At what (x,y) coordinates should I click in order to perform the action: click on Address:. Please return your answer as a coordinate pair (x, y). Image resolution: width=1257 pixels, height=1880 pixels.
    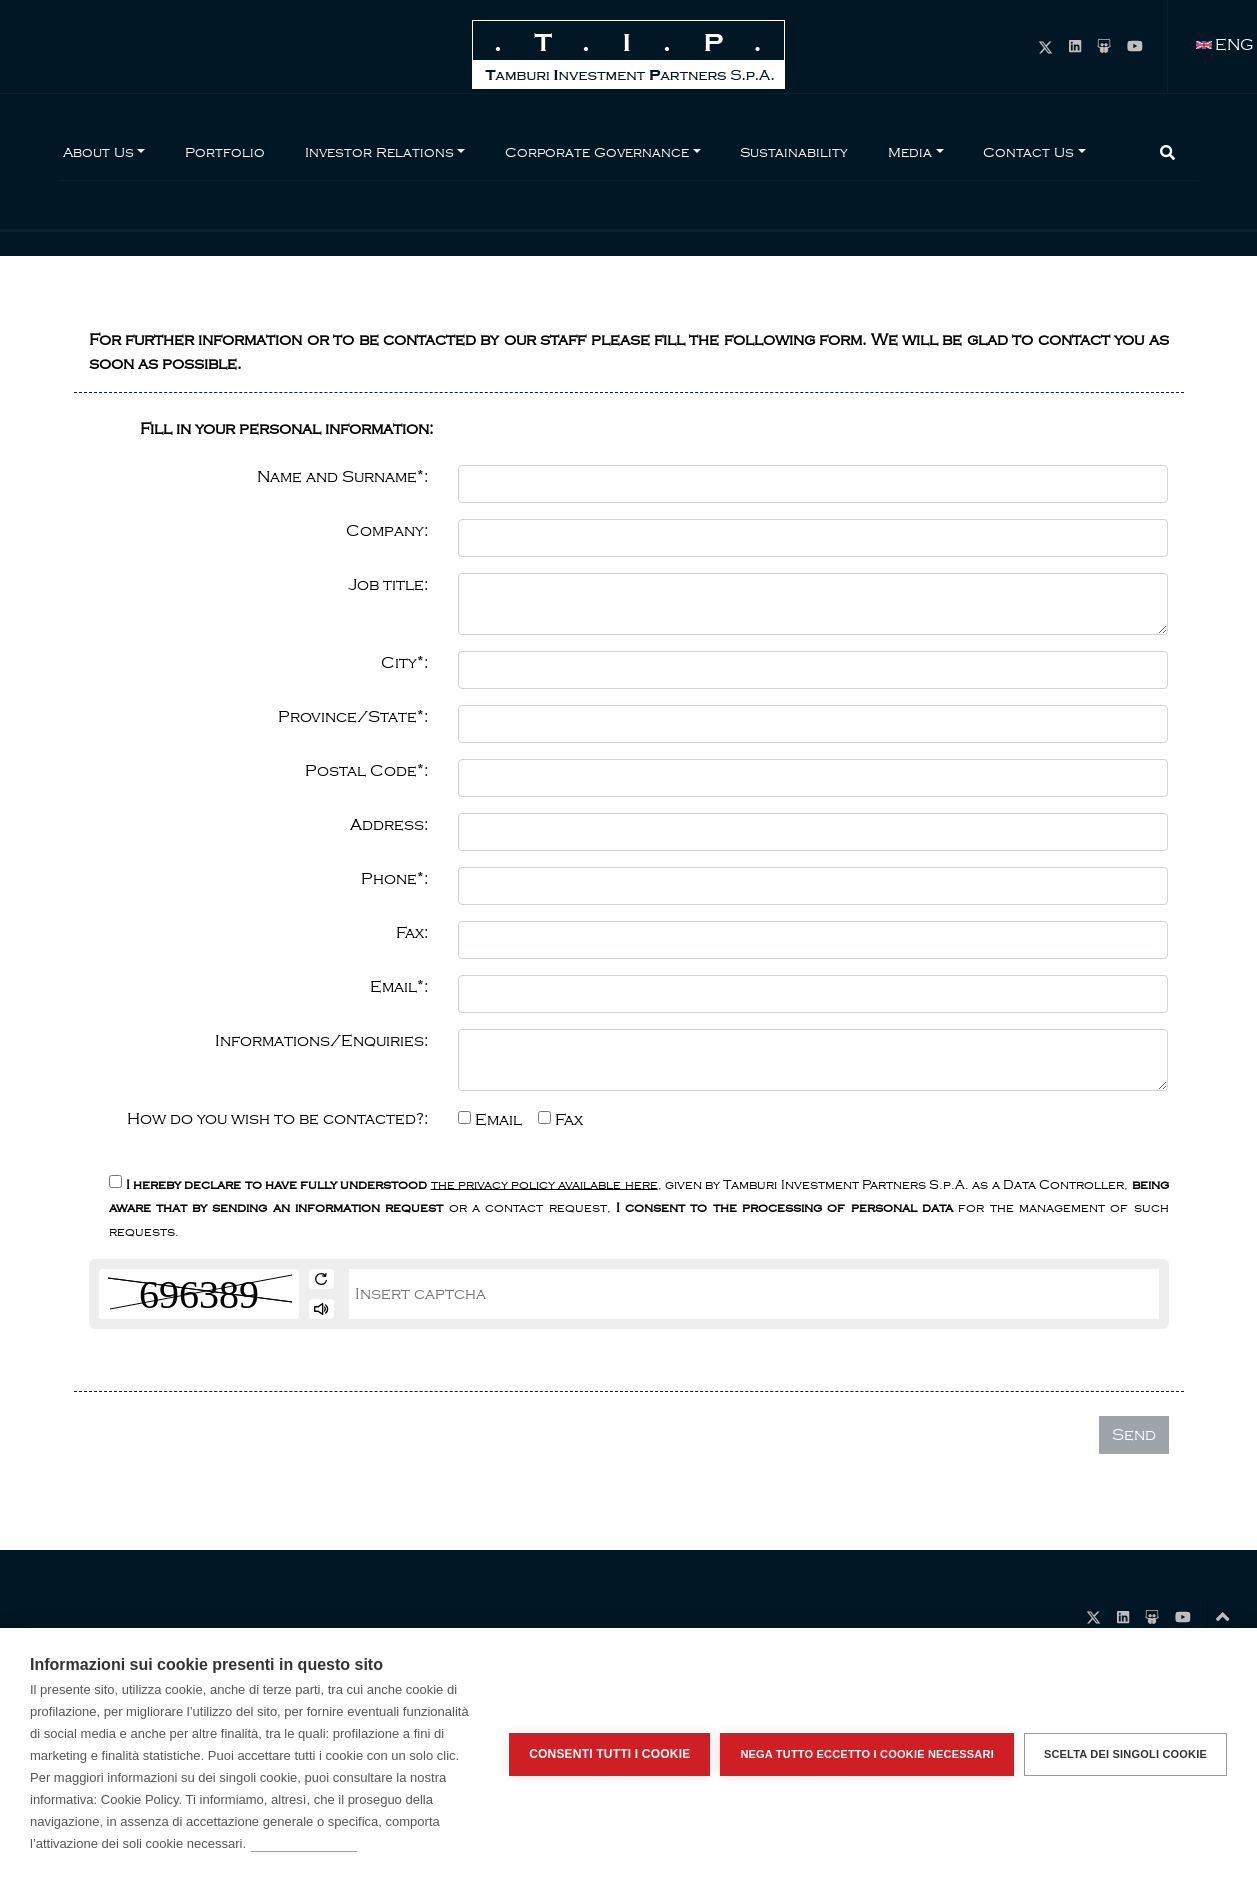
    Looking at the image, I should click on (389, 825).